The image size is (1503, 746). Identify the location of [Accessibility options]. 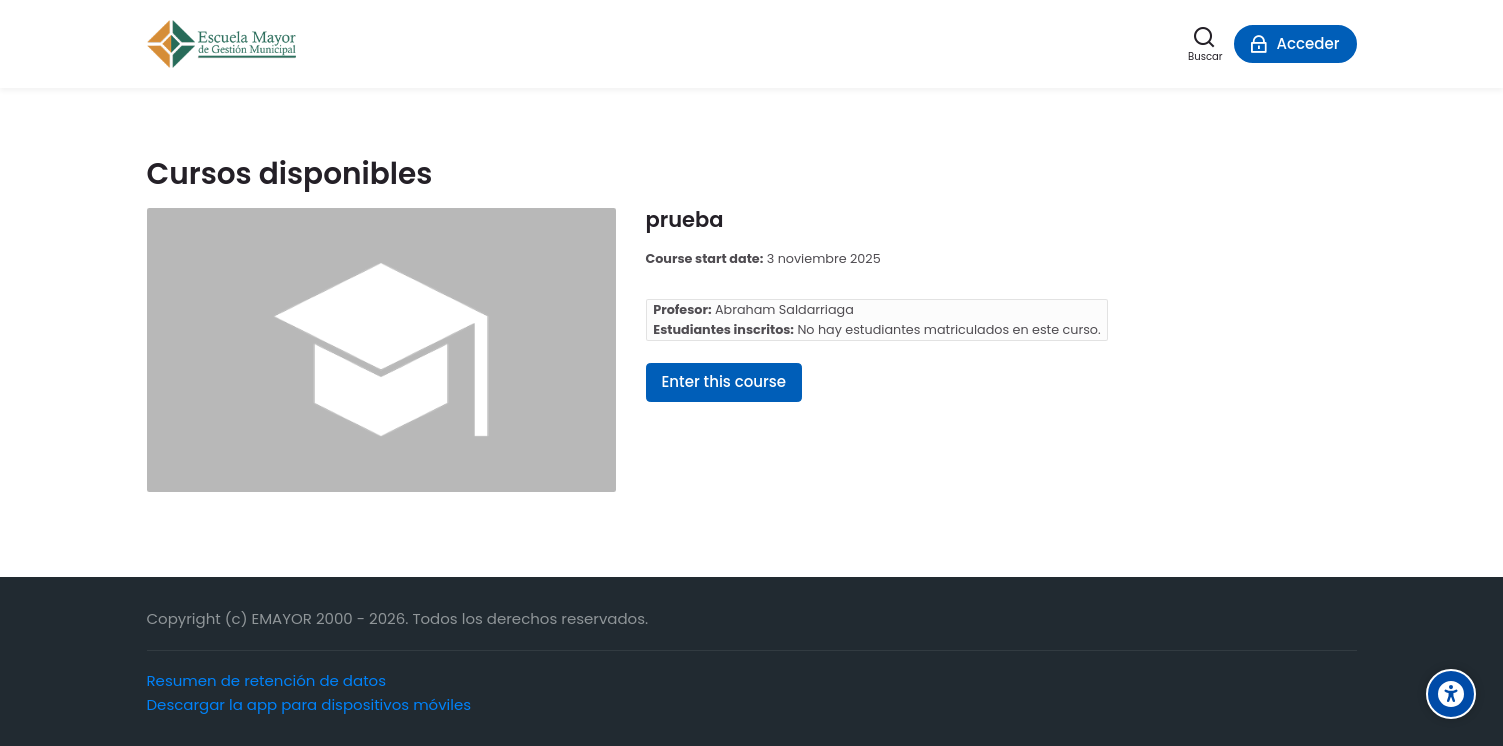
(1451, 694).